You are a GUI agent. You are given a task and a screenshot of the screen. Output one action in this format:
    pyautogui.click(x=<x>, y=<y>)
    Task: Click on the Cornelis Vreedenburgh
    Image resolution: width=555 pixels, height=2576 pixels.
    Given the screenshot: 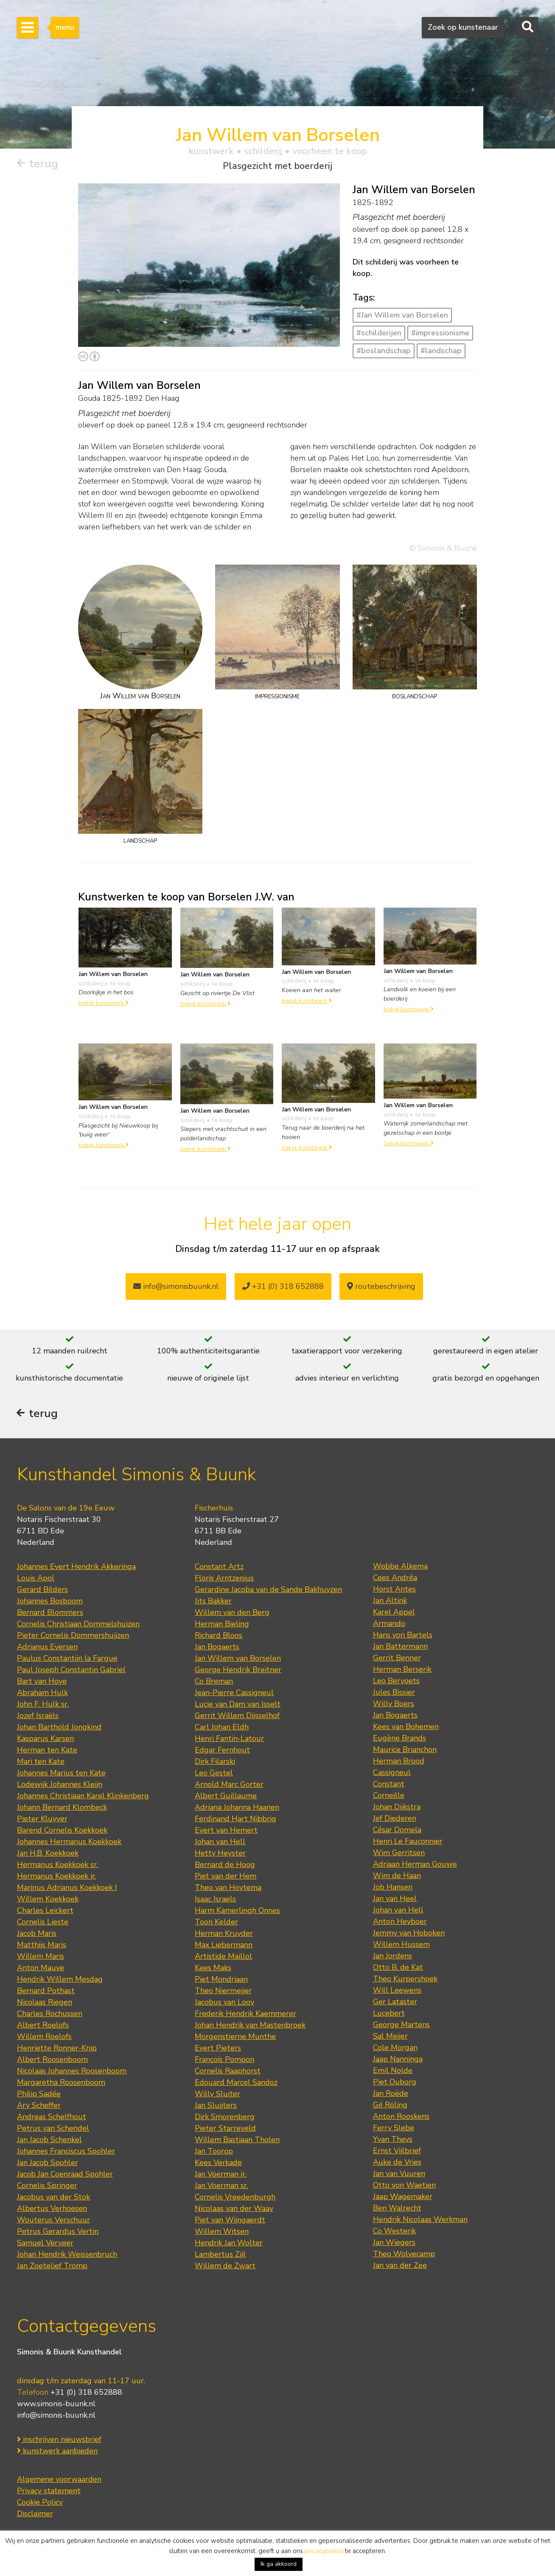 What is the action you would take?
    pyautogui.click(x=235, y=2198)
    